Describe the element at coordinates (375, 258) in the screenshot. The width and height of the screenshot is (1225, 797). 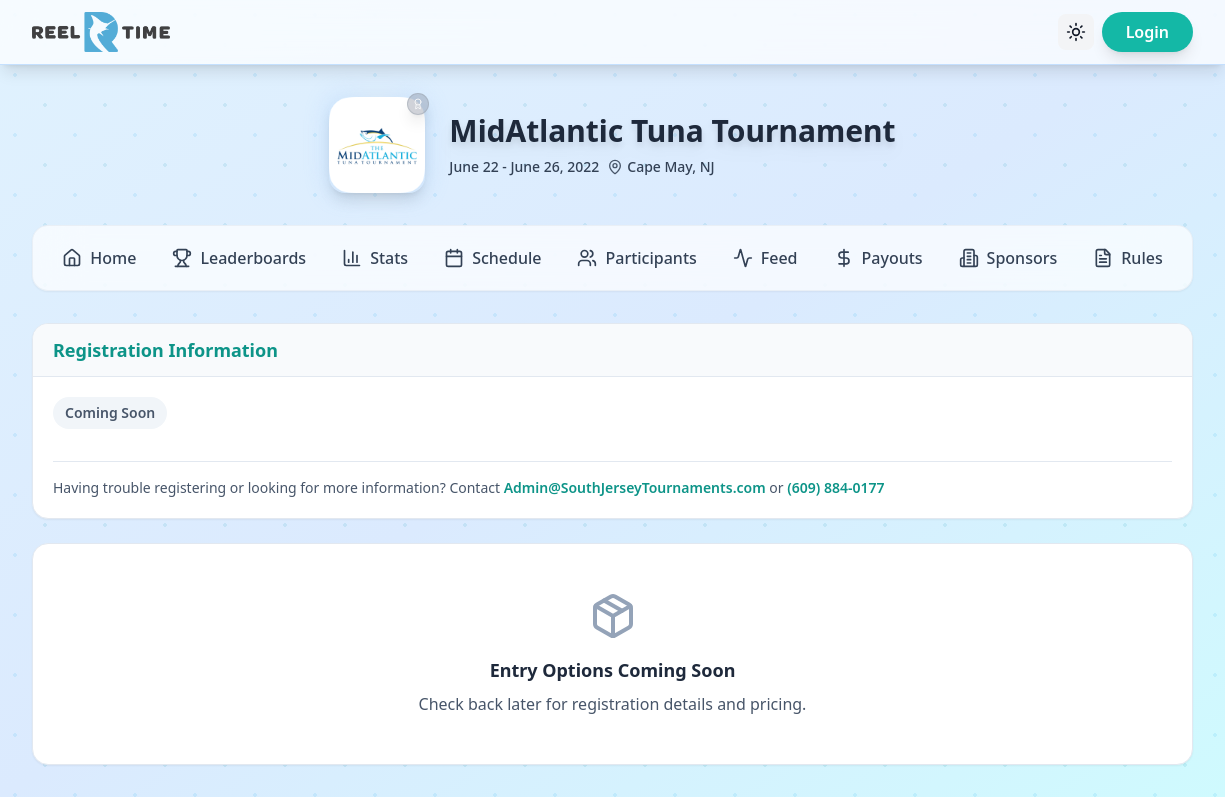
I see `Stats` at that location.